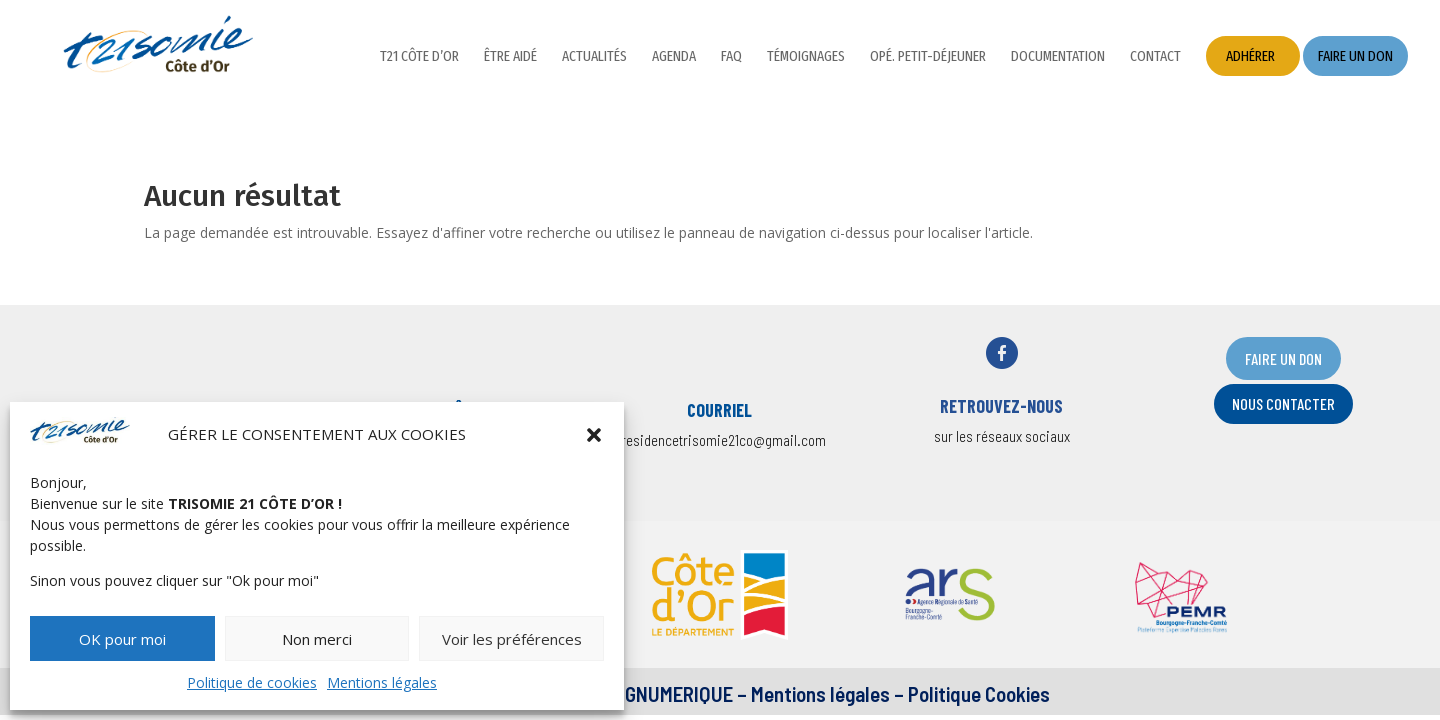 This screenshot has width=1440, height=720. Describe the element at coordinates (806, 57) in the screenshot. I see `Témoignages` at that location.